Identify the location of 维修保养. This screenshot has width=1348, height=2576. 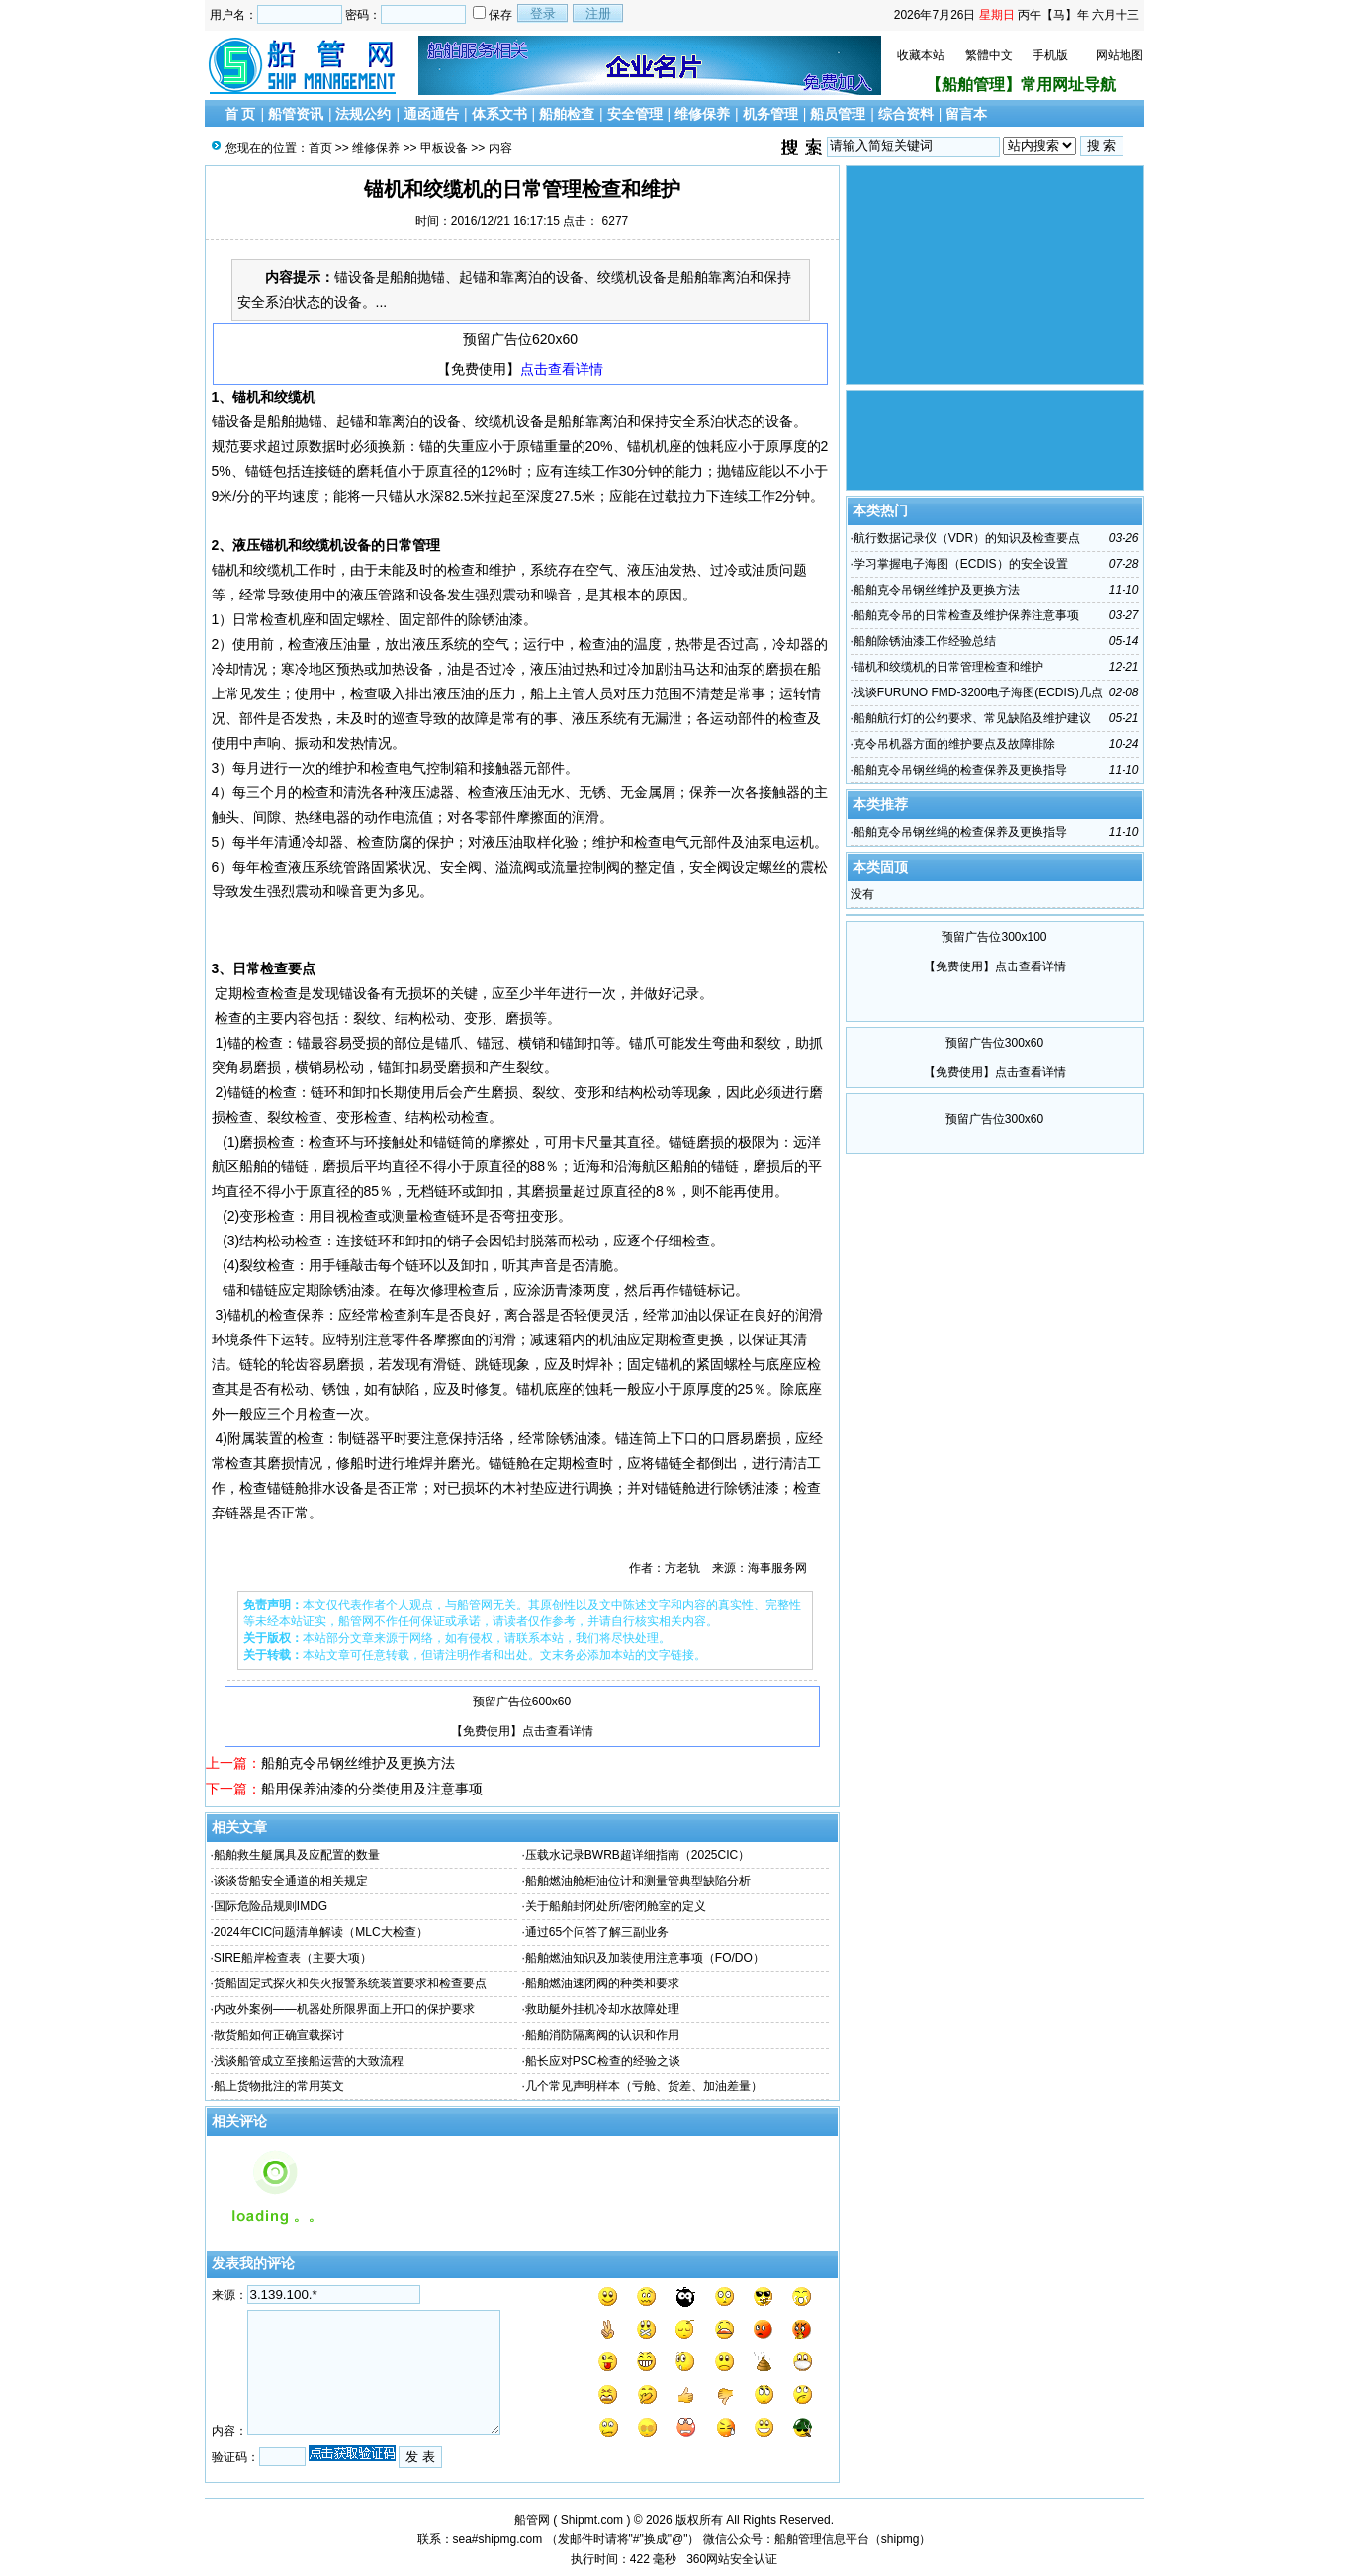
(702, 114).